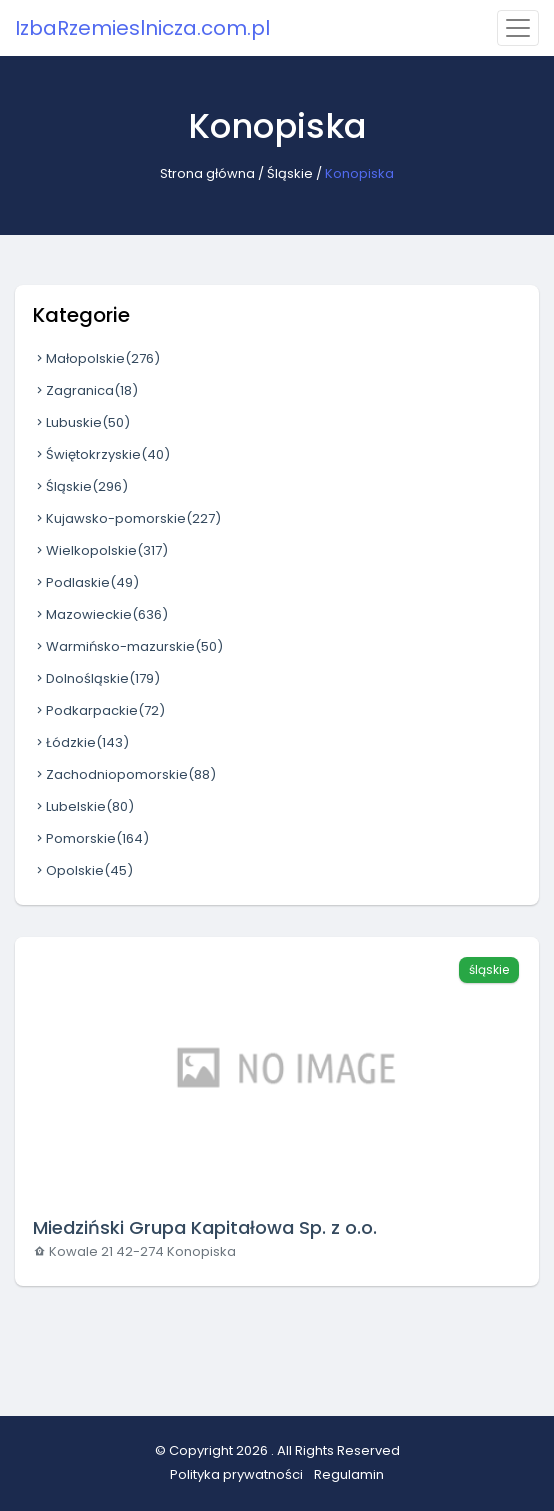 This screenshot has height=1511, width=554. What do you see at coordinates (91, 838) in the screenshot?
I see `Pomorskie` at bounding box center [91, 838].